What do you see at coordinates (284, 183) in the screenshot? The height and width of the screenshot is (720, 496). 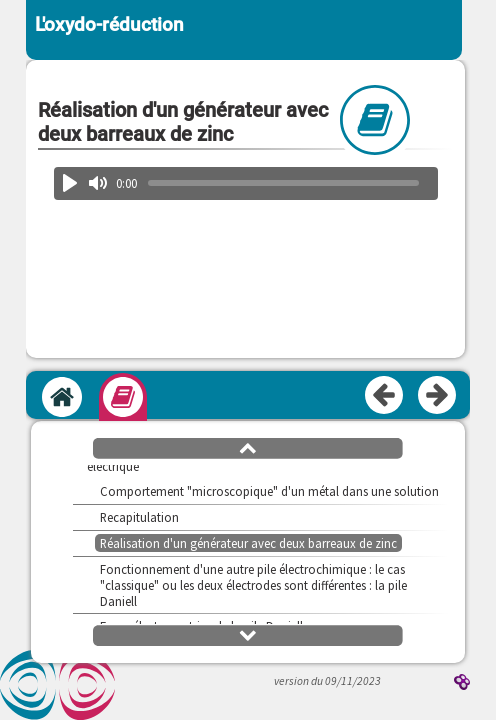 I see `[slider]` at bounding box center [284, 183].